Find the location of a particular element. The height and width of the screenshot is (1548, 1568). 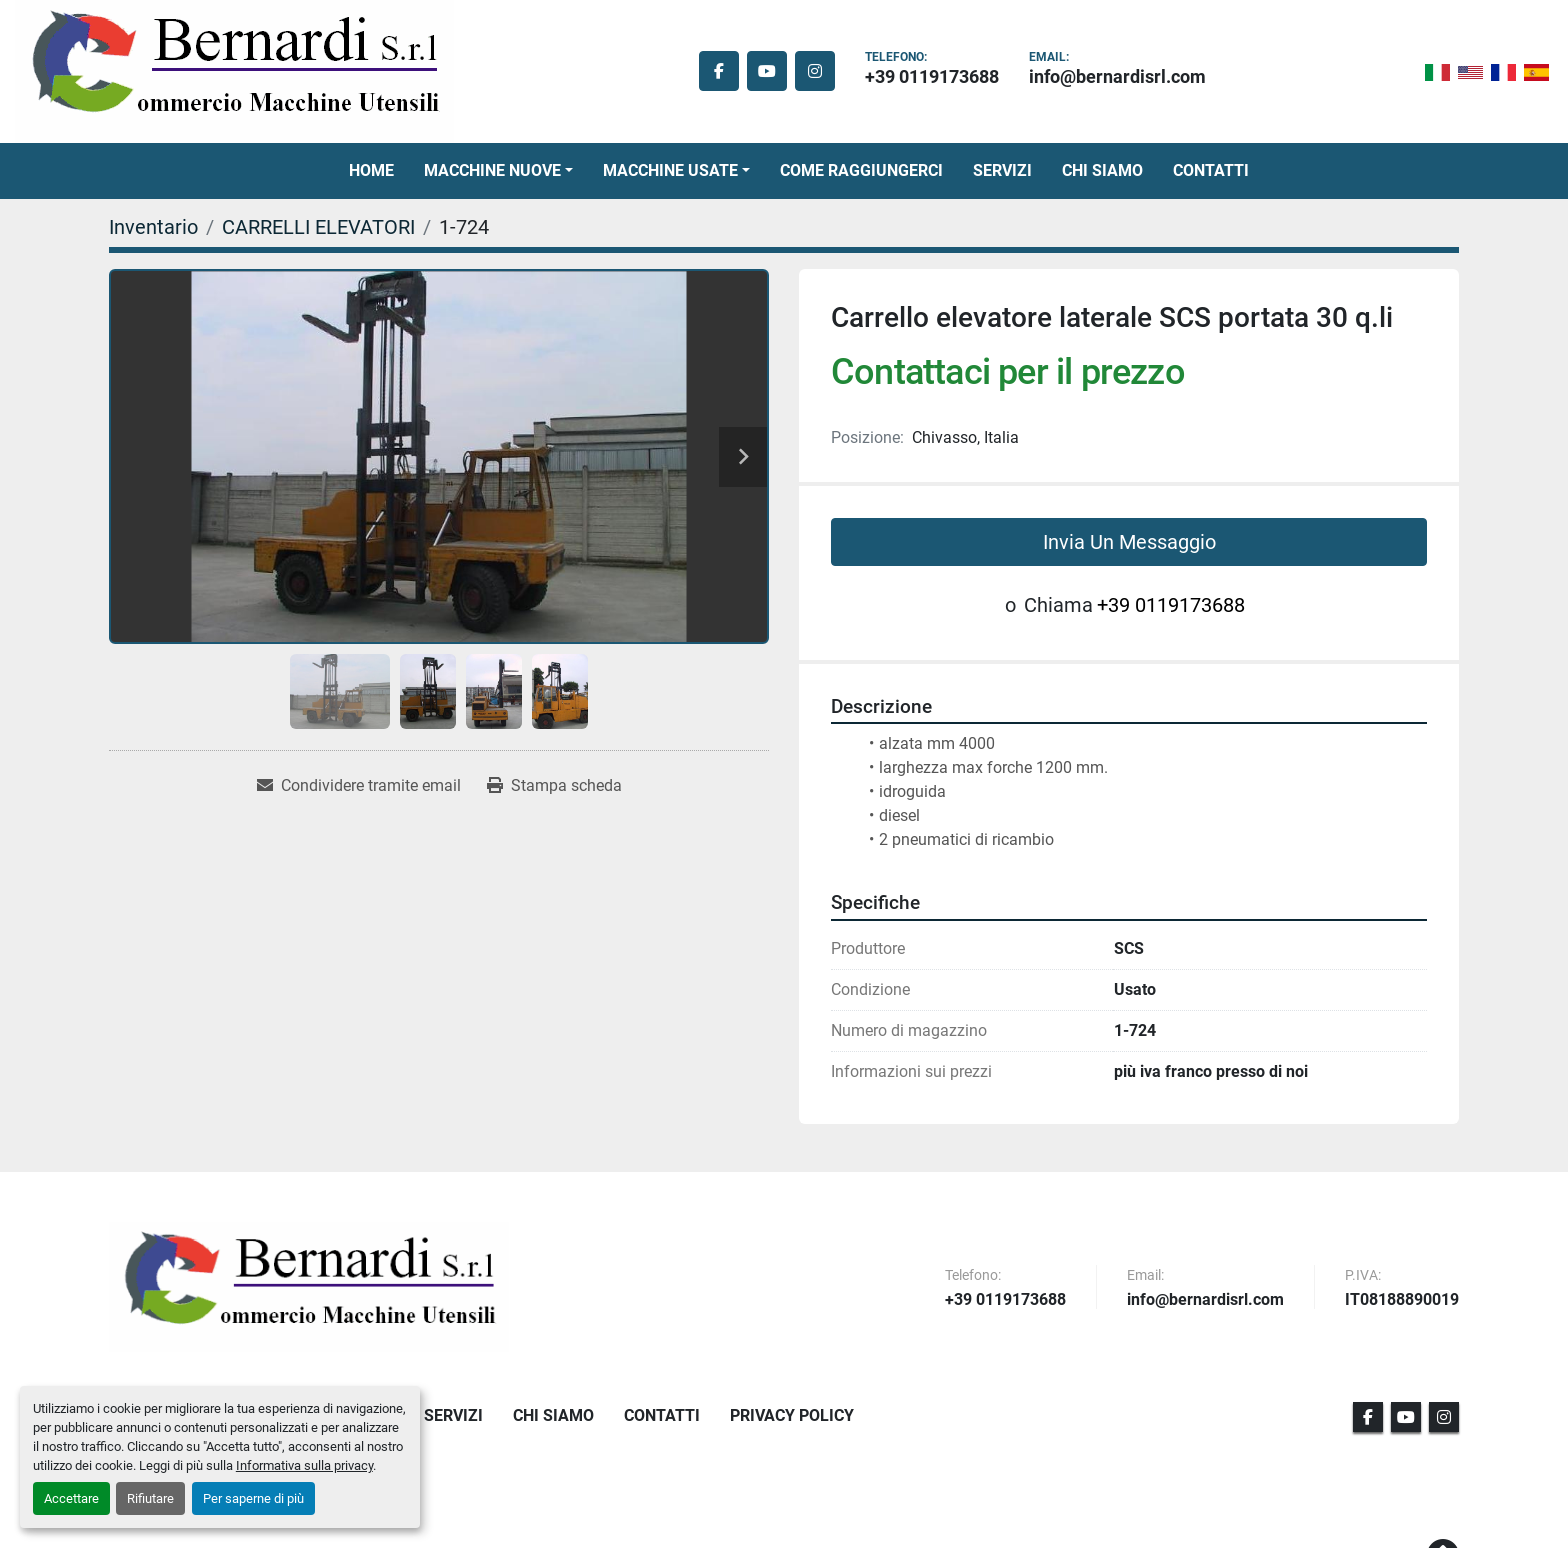

Home is located at coordinates (371, 170).